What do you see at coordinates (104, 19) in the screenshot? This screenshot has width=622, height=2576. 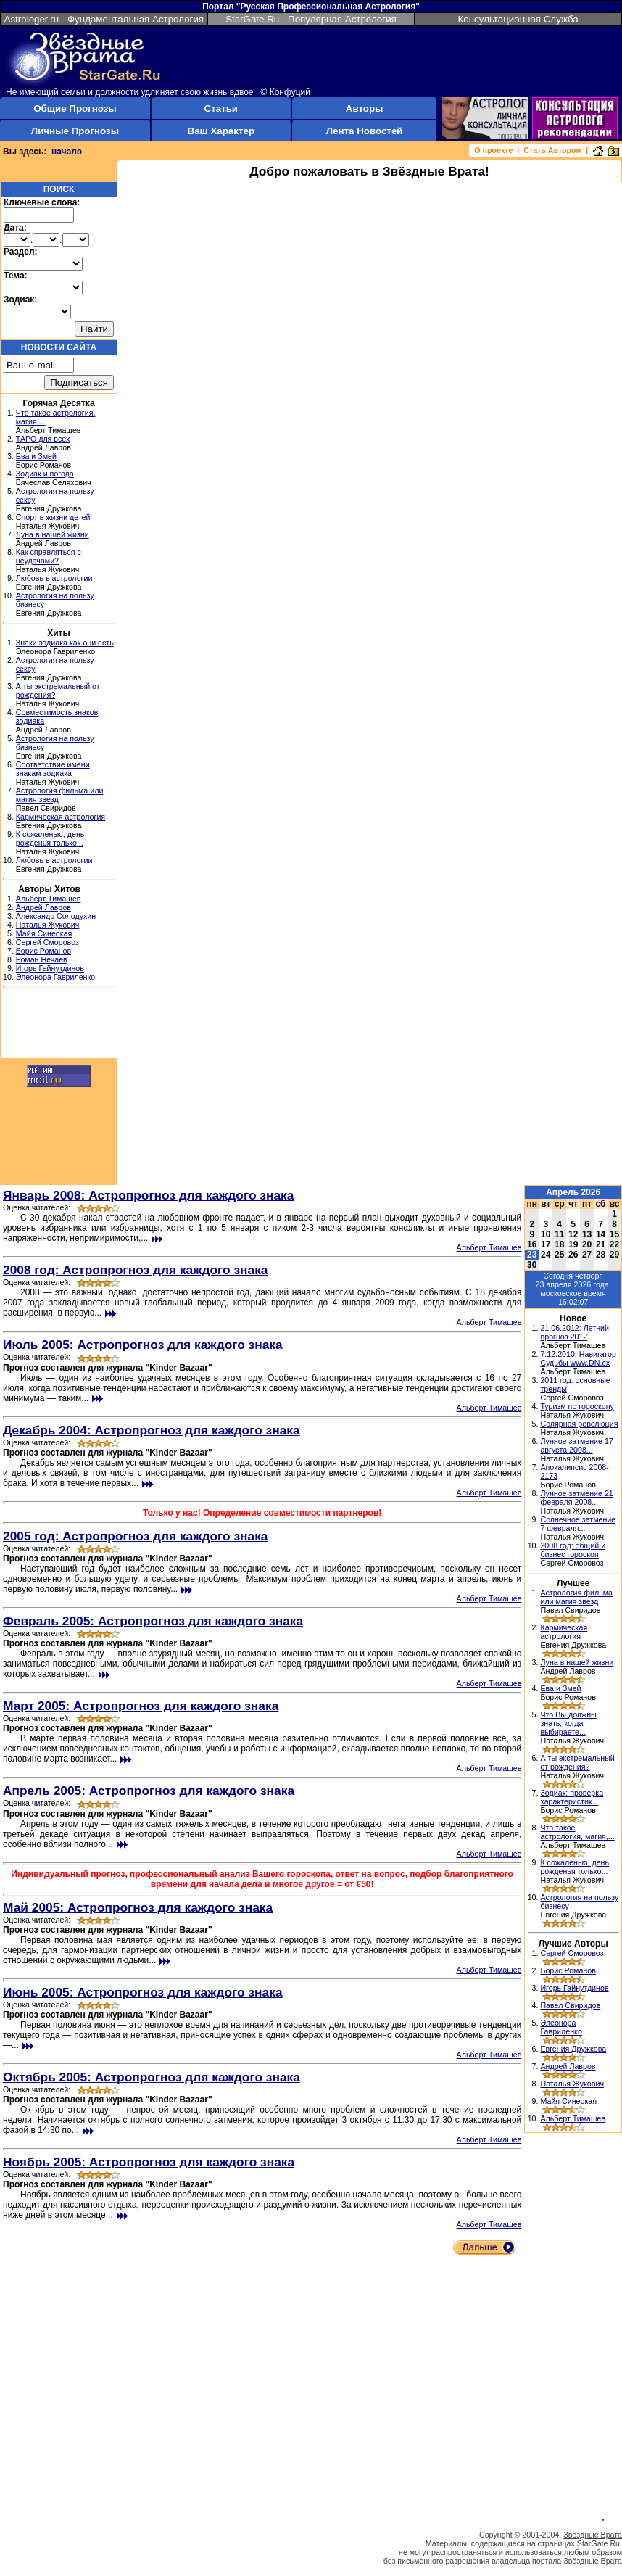 I see `Astrologer.ru - Фундаментальная Астрология` at bounding box center [104, 19].